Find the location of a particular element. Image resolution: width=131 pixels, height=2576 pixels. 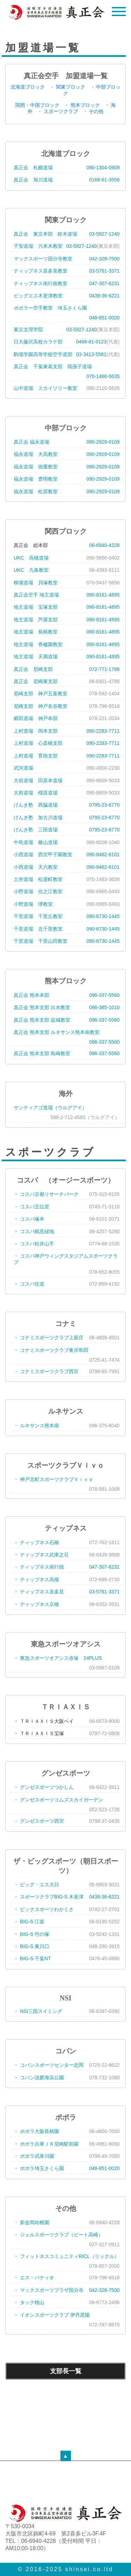

・ ビッグ・エス大日 is located at coordinates (36, 1884).